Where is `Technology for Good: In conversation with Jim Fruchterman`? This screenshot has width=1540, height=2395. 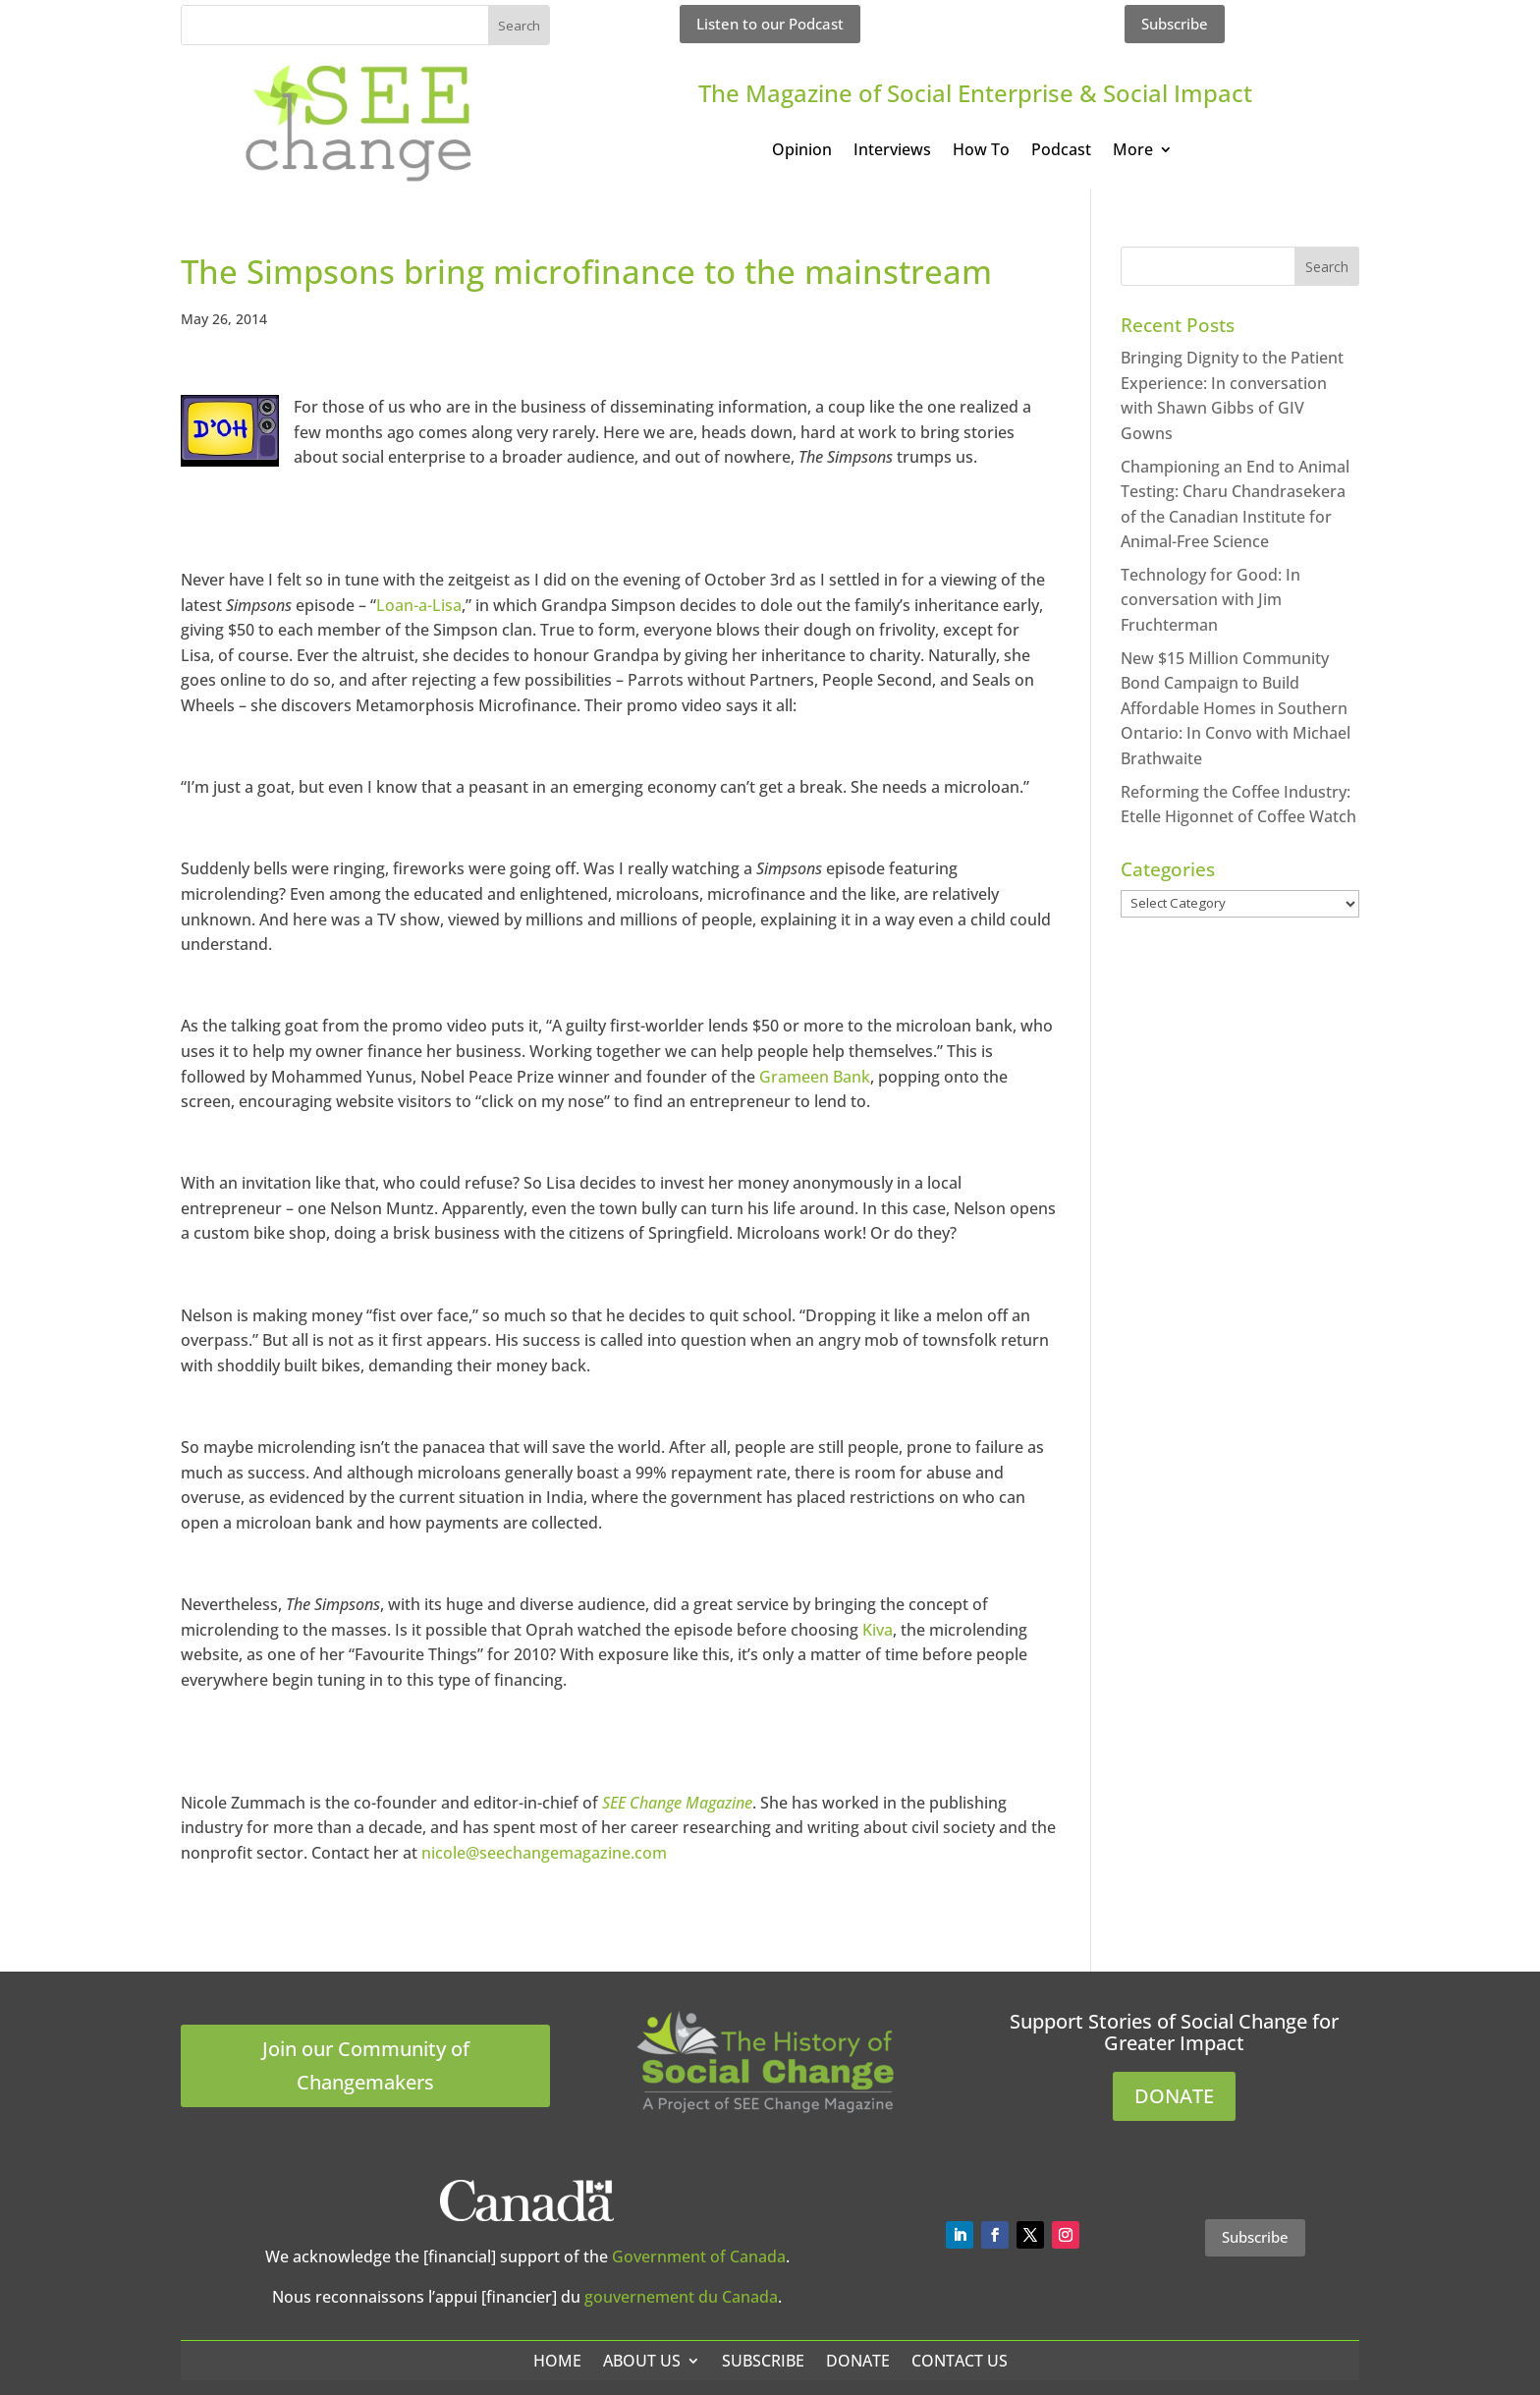 Technology for Good: In conversation with Jim Fruchterman is located at coordinates (1210, 600).